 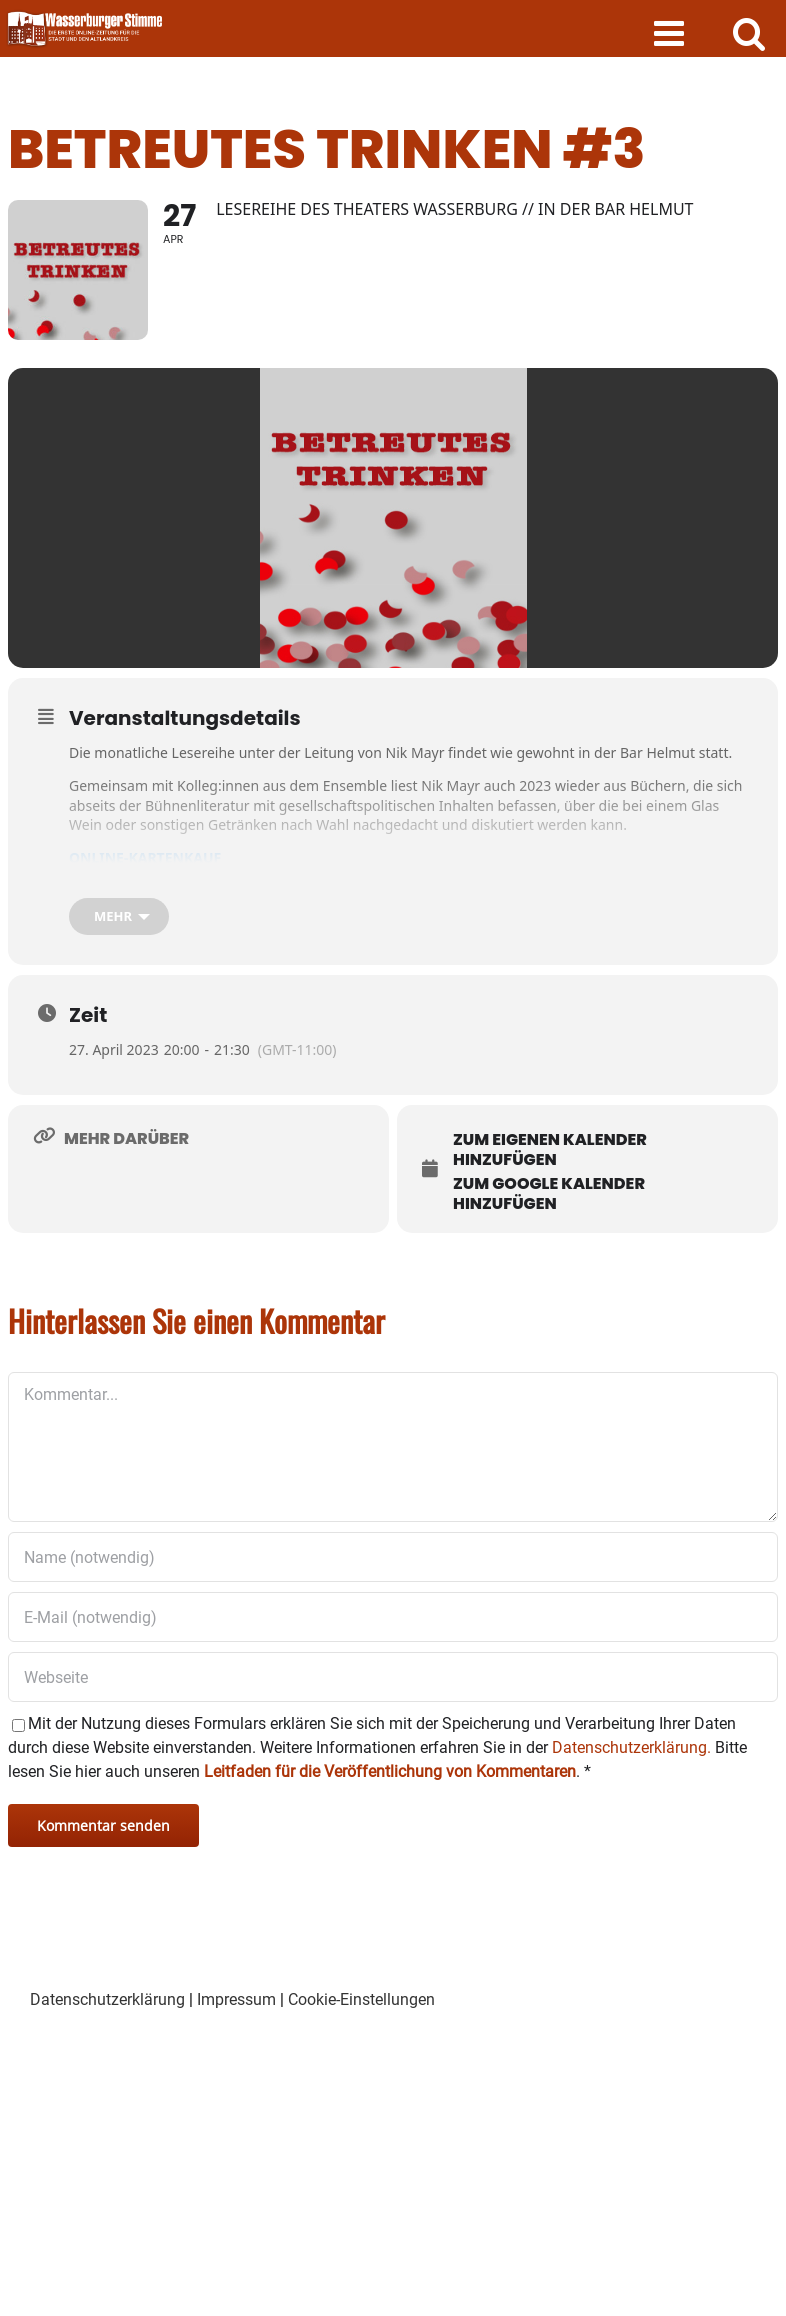 I want to click on [Toggle mobile search], so click(x=749, y=32).